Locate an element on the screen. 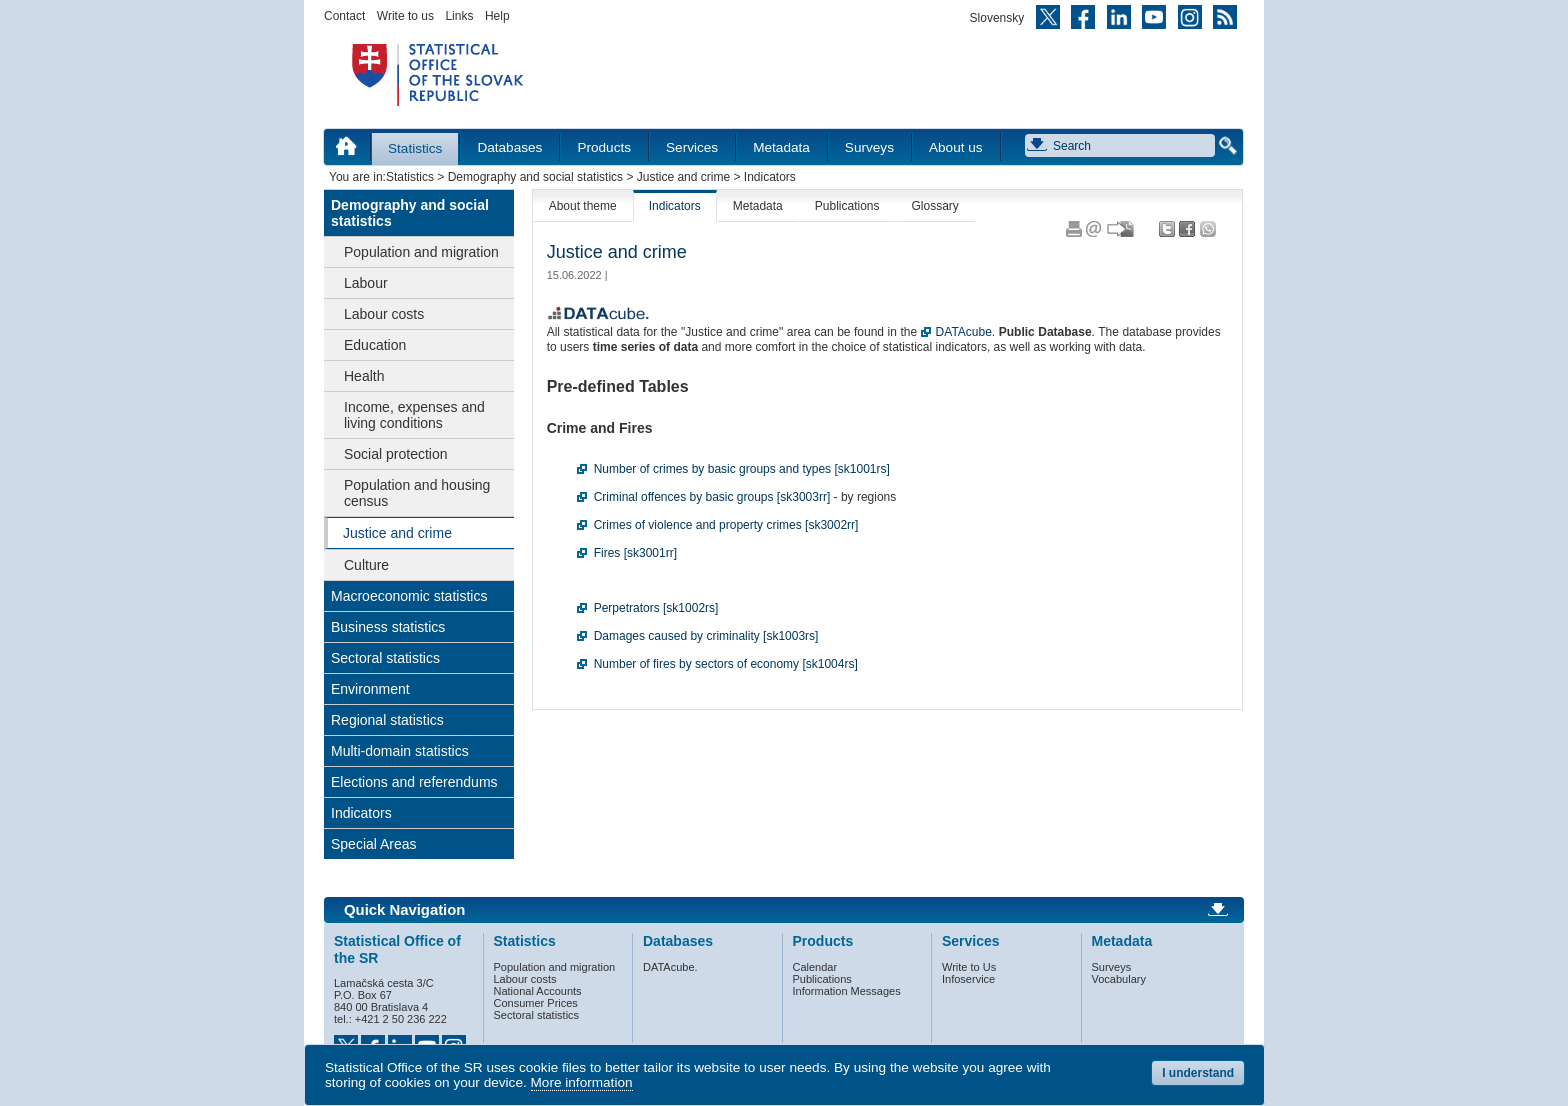 The height and width of the screenshot is (1106, 1568). Write to us is located at coordinates (405, 16).